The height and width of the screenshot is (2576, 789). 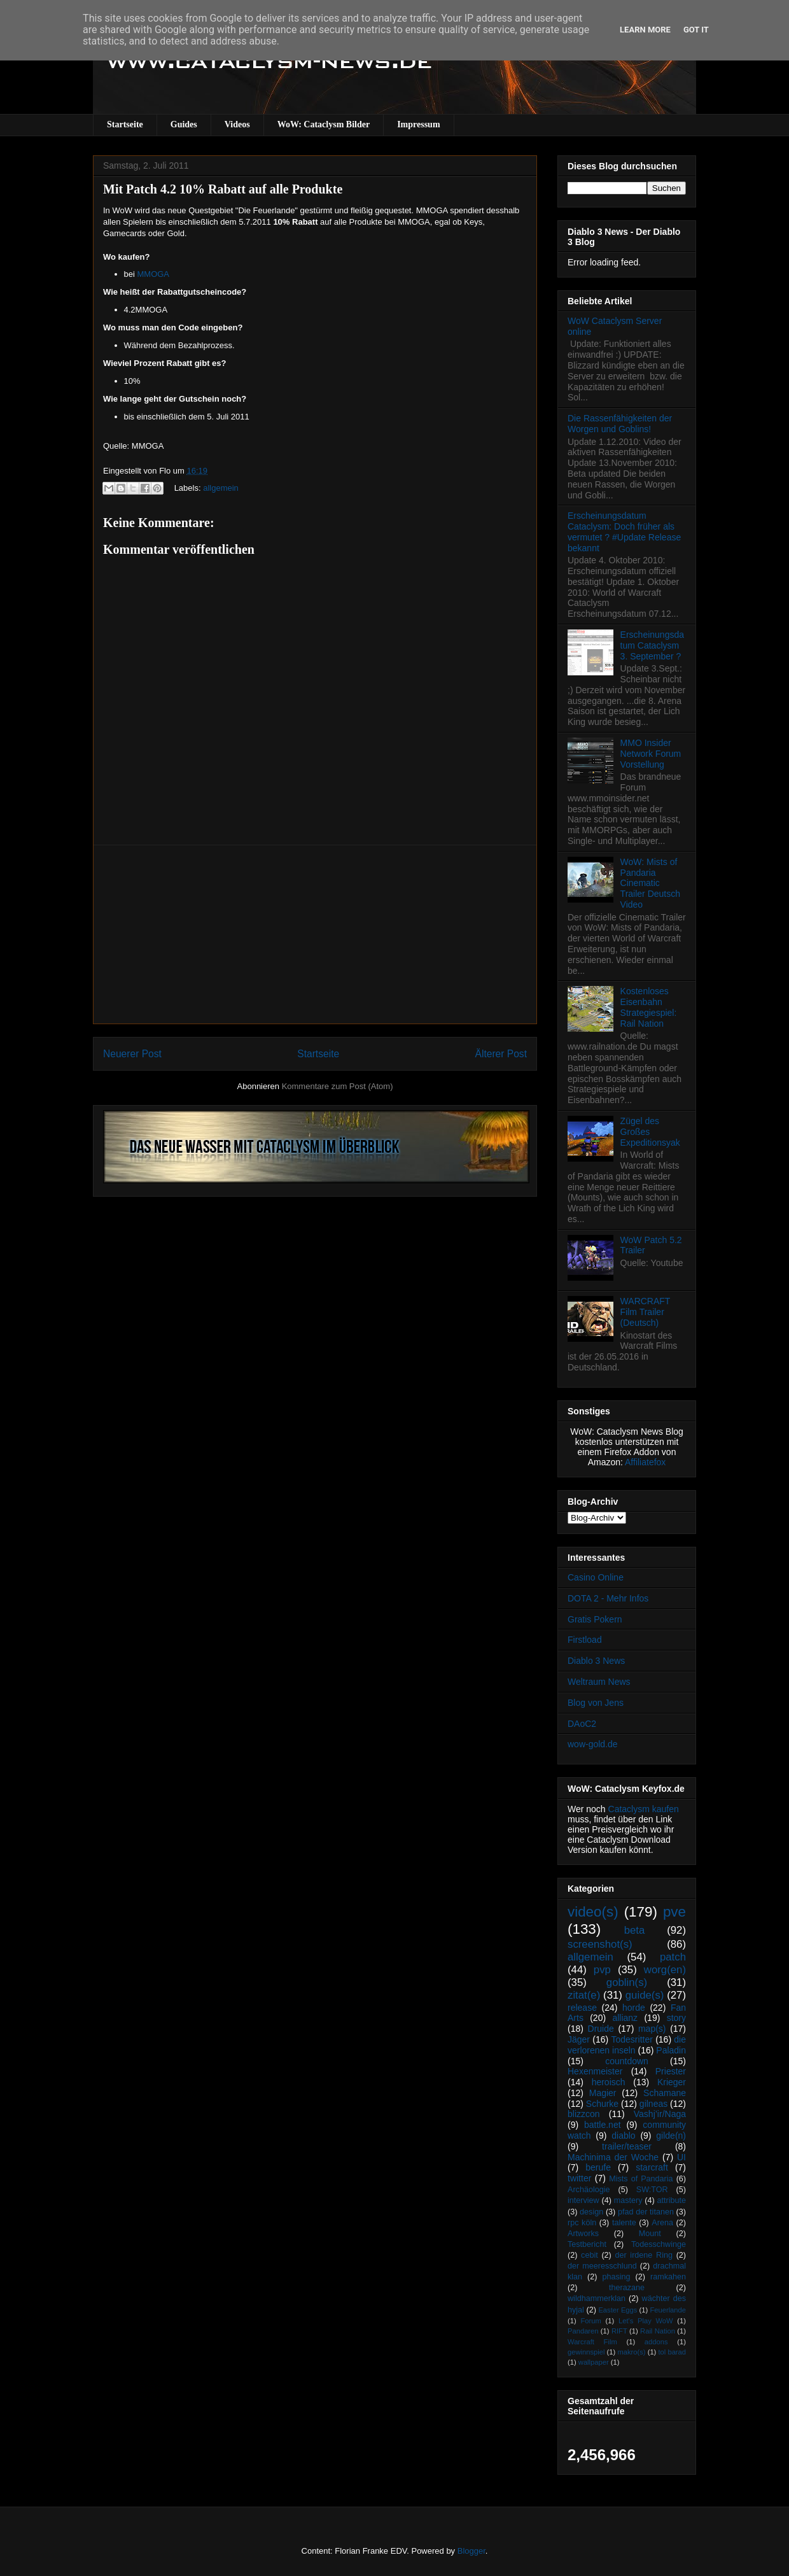 I want to click on Pandaren, so click(x=583, y=2331).